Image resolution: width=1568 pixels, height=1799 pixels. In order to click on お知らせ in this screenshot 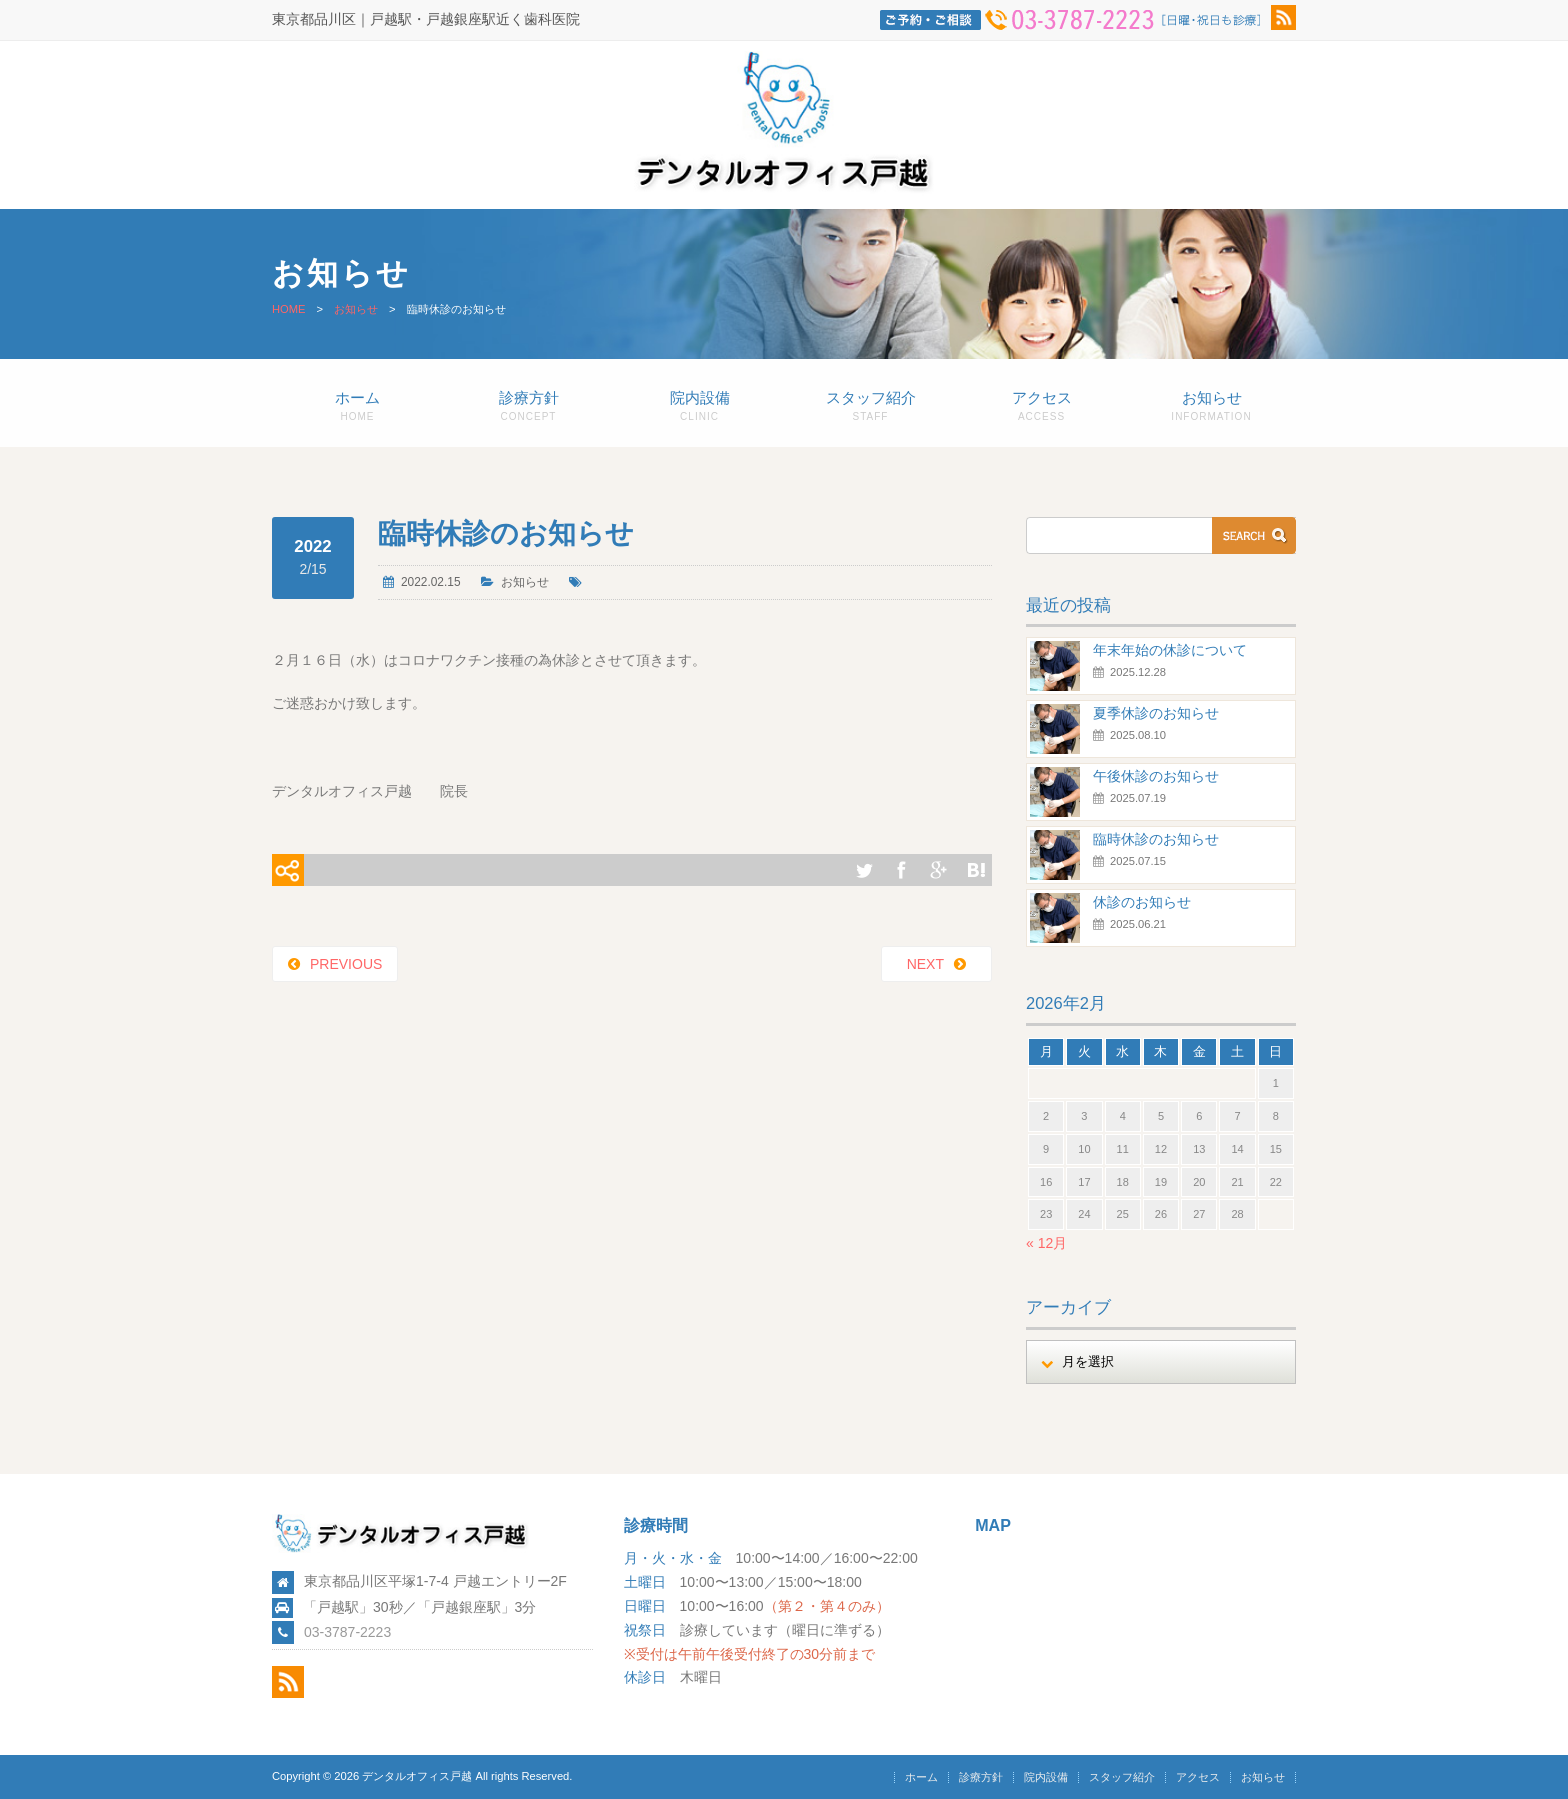, I will do `click(356, 309)`.